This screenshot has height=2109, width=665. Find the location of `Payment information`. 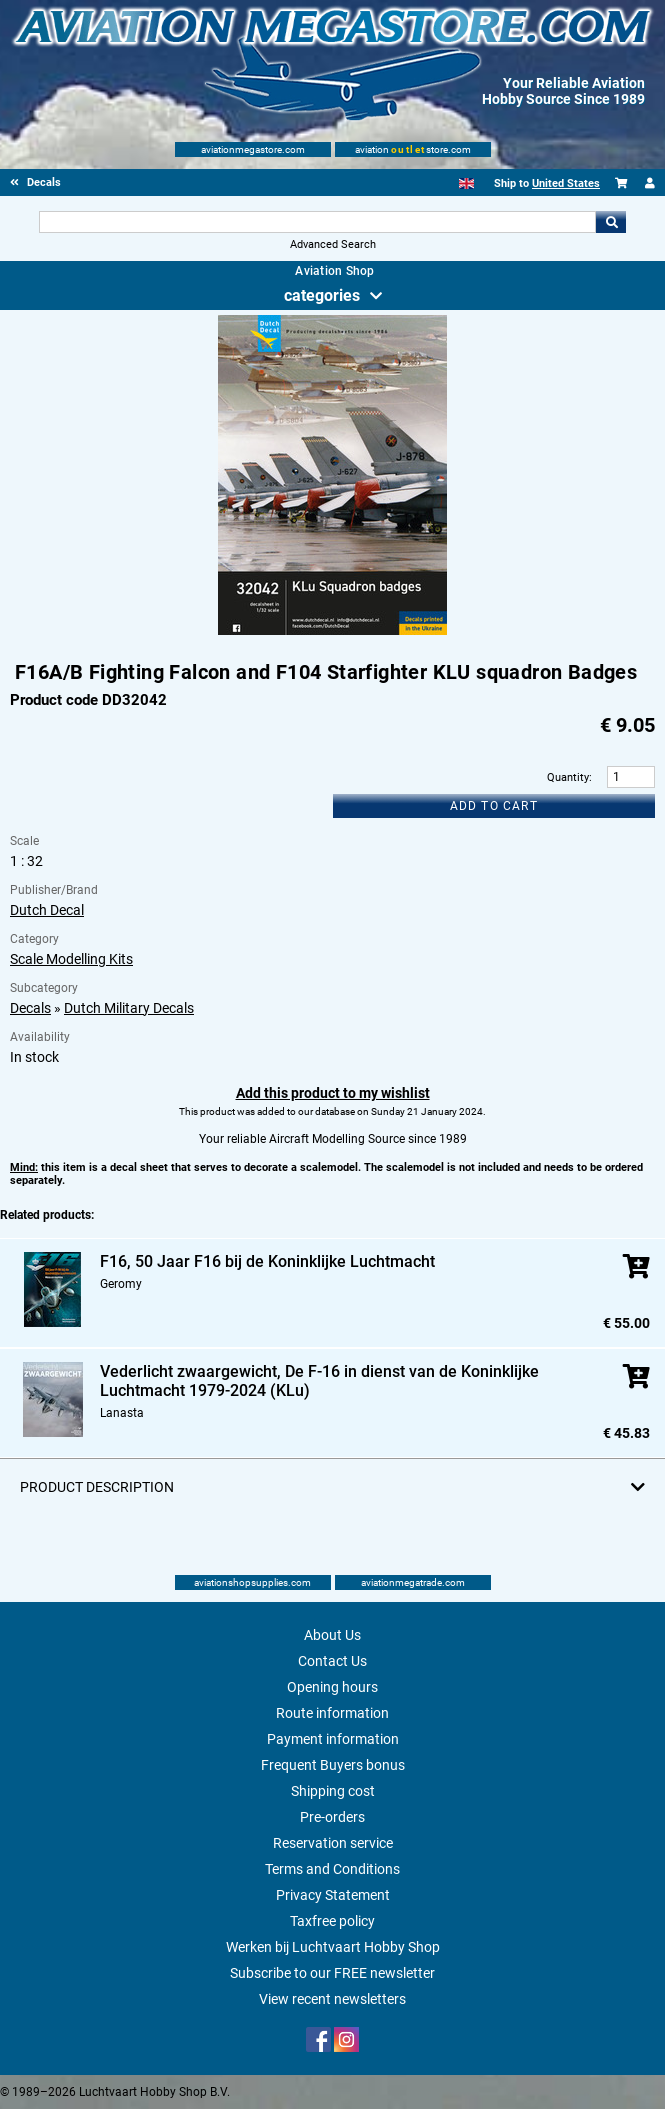

Payment information is located at coordinates (333, 1739).